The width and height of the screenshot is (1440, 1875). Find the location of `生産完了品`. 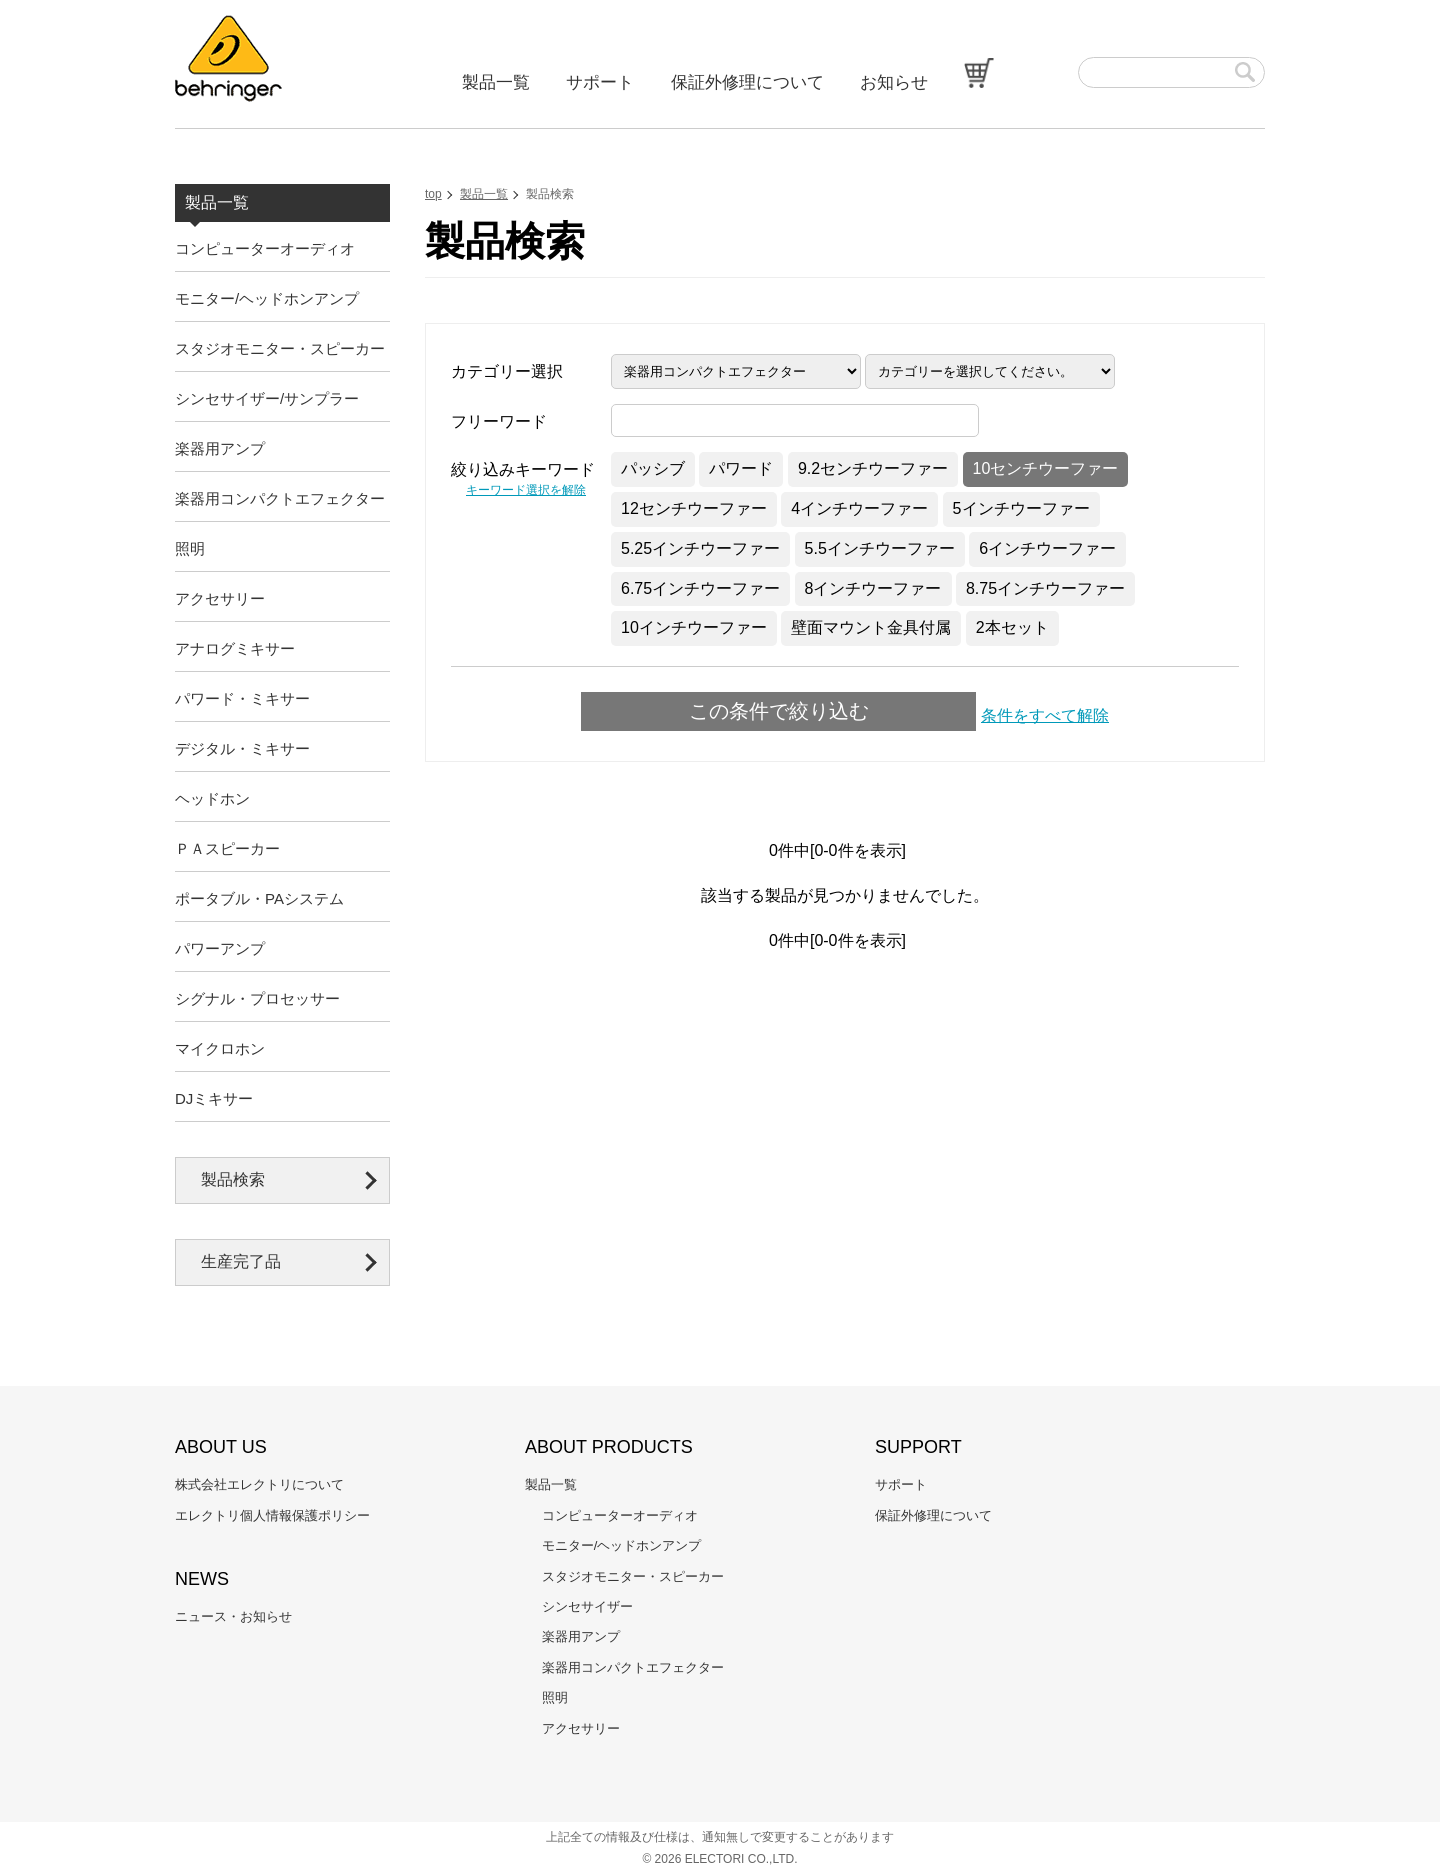

生産完了品 is located at coordinates (241, 1261).